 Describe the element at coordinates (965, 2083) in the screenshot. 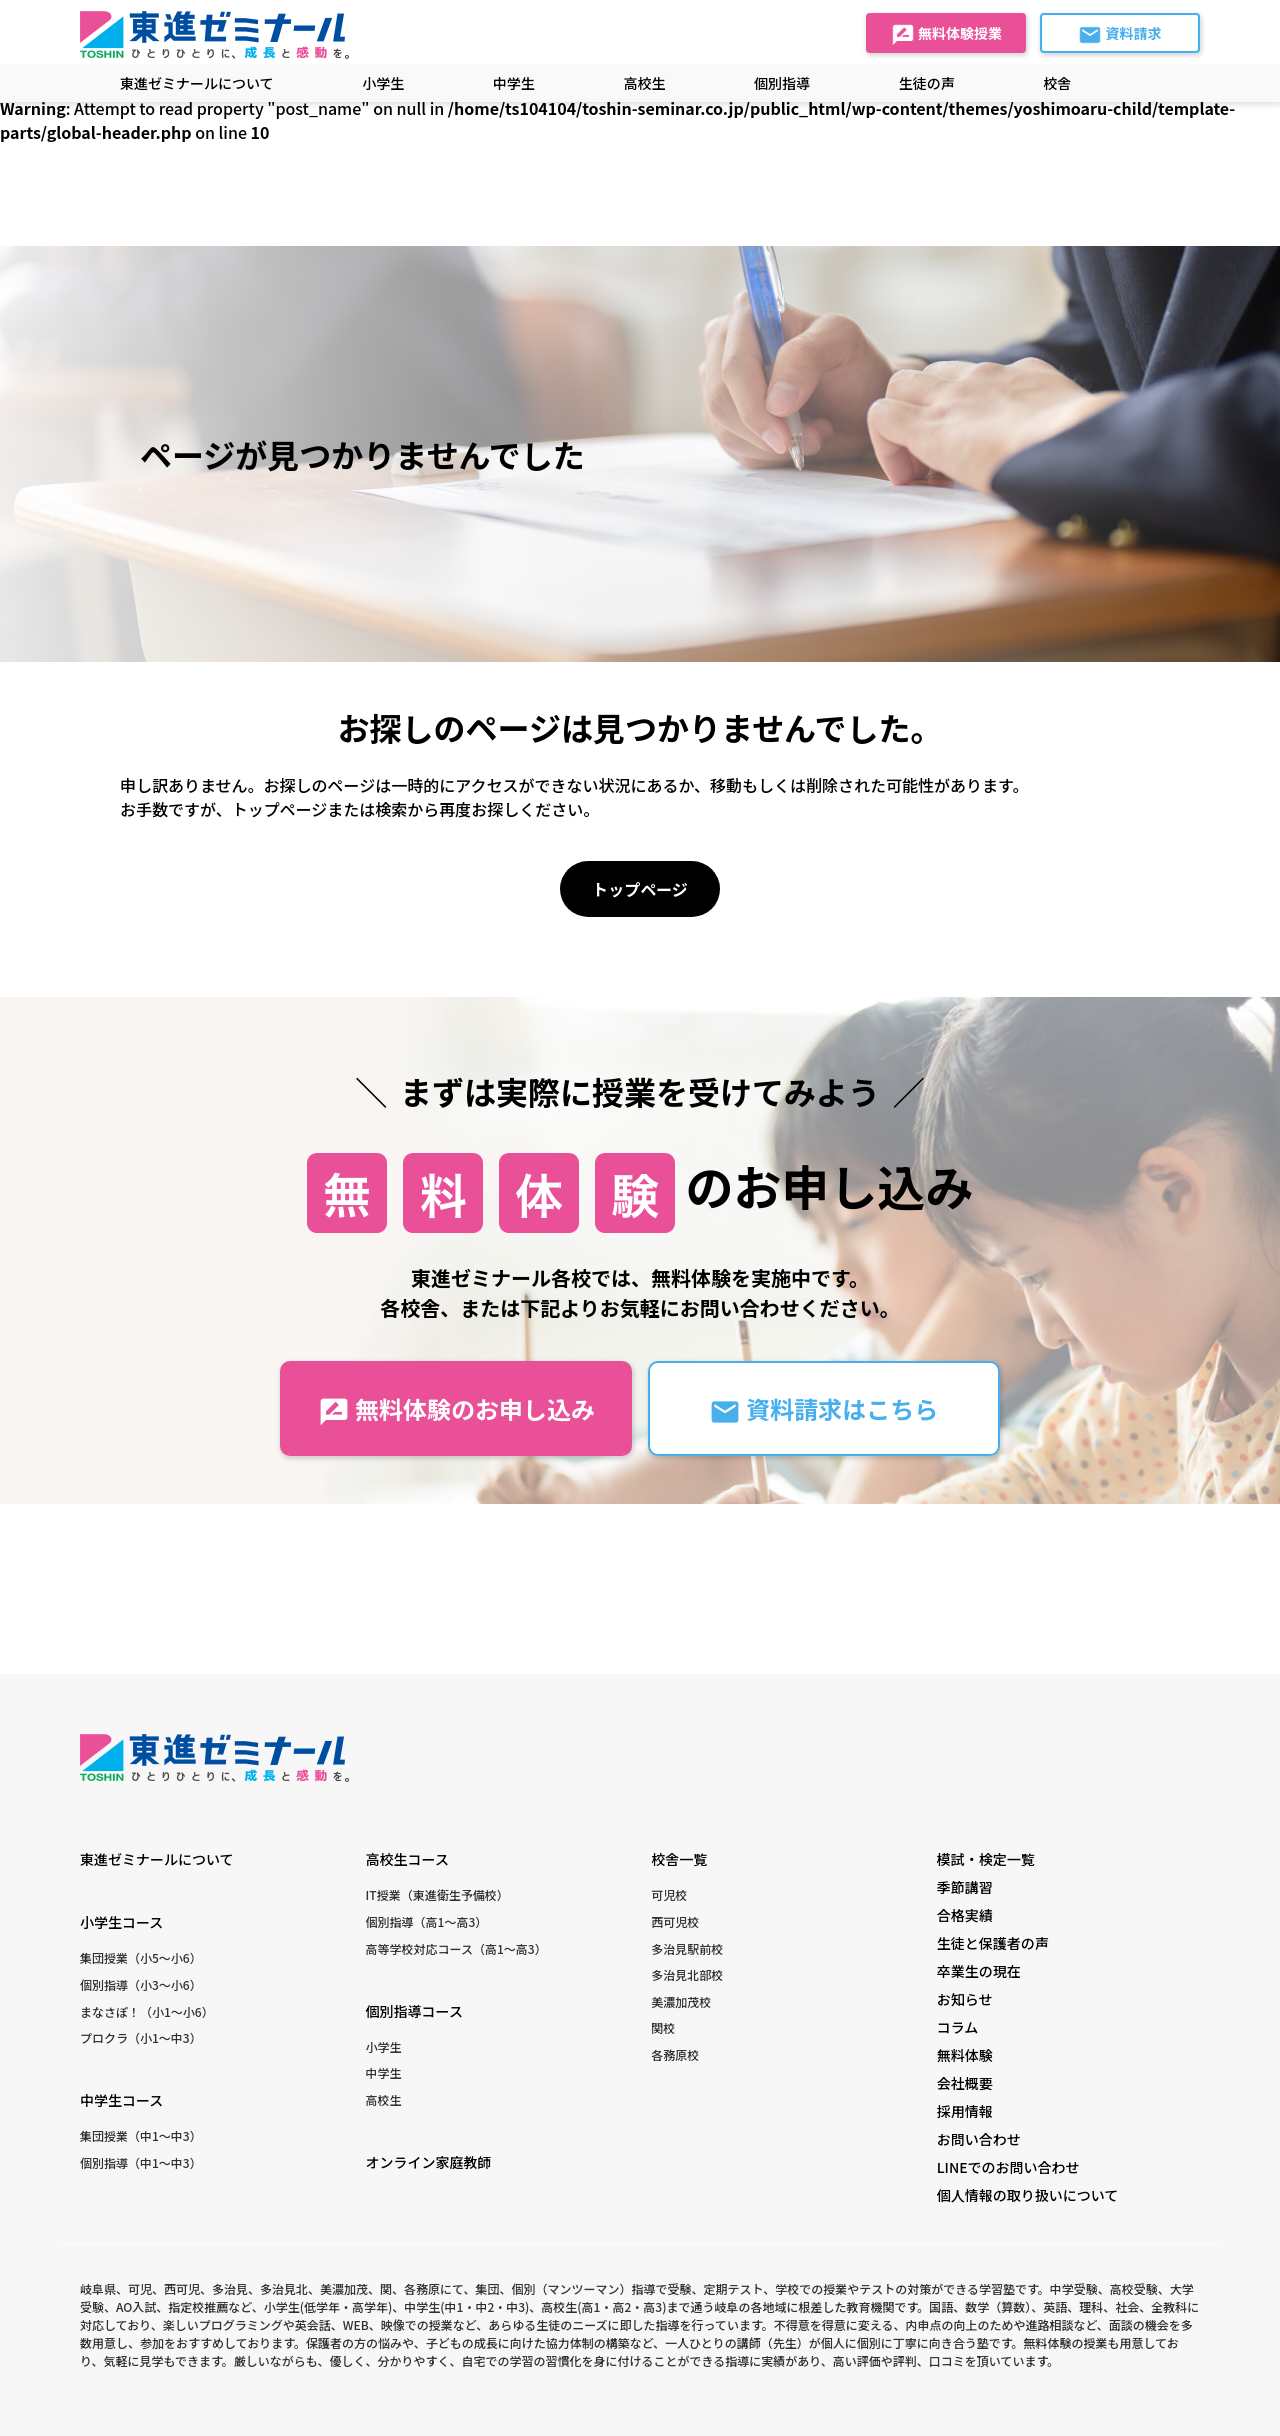

I see `会社概要` at that location.